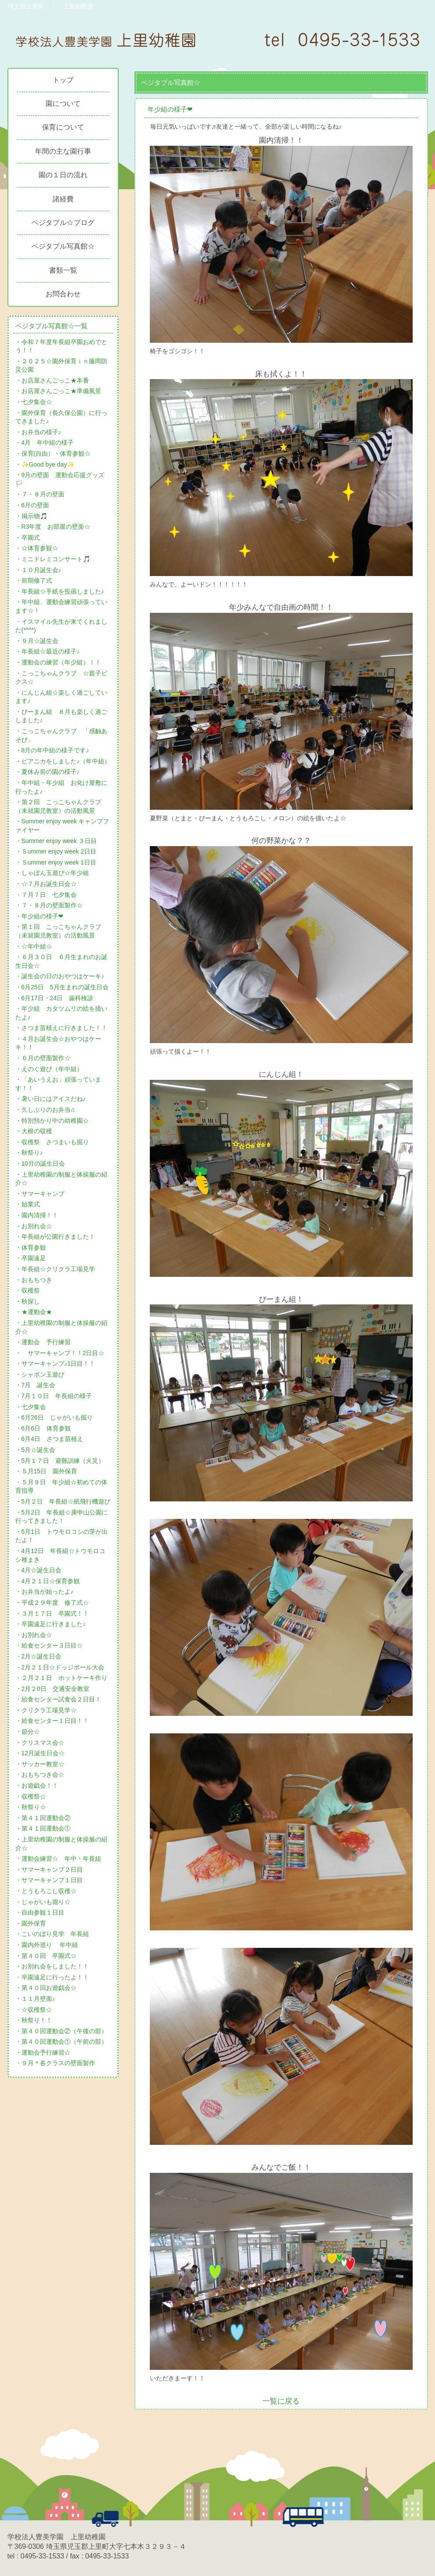 The height and width of the screenshot is (2576, 435). What do you see at coordinates (30, 1247) in the screenshot?
I see `・体育参観` at bounding box center [30, 1247].